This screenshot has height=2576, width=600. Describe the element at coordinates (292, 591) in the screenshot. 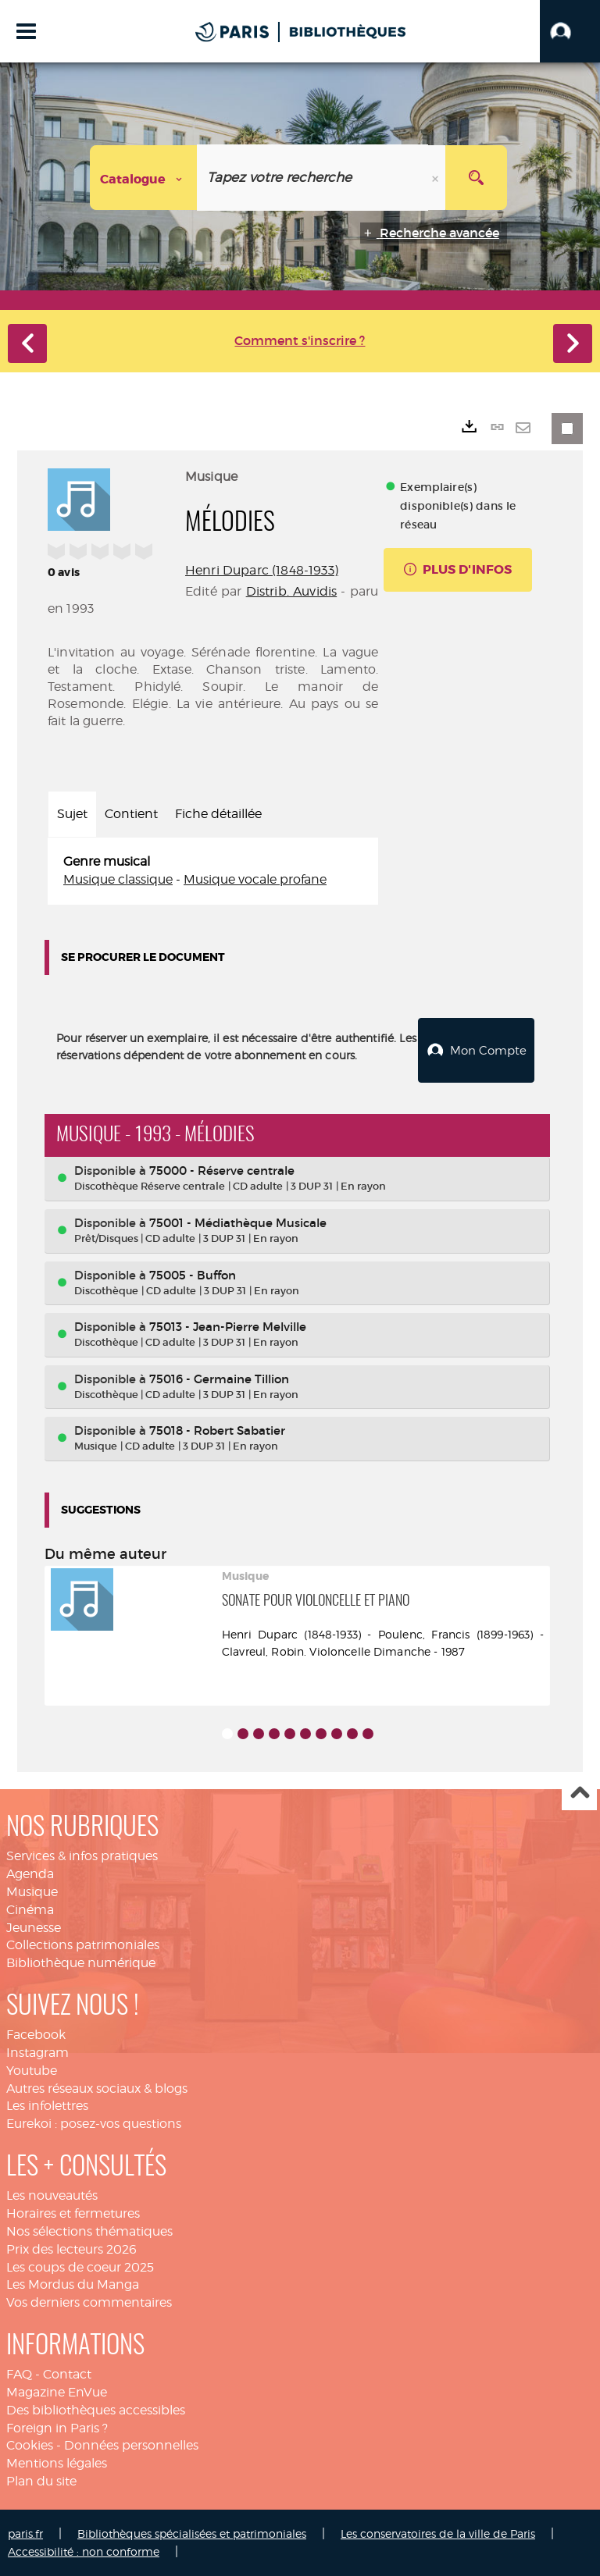

I see `Distrib. Auvidis` at that location.